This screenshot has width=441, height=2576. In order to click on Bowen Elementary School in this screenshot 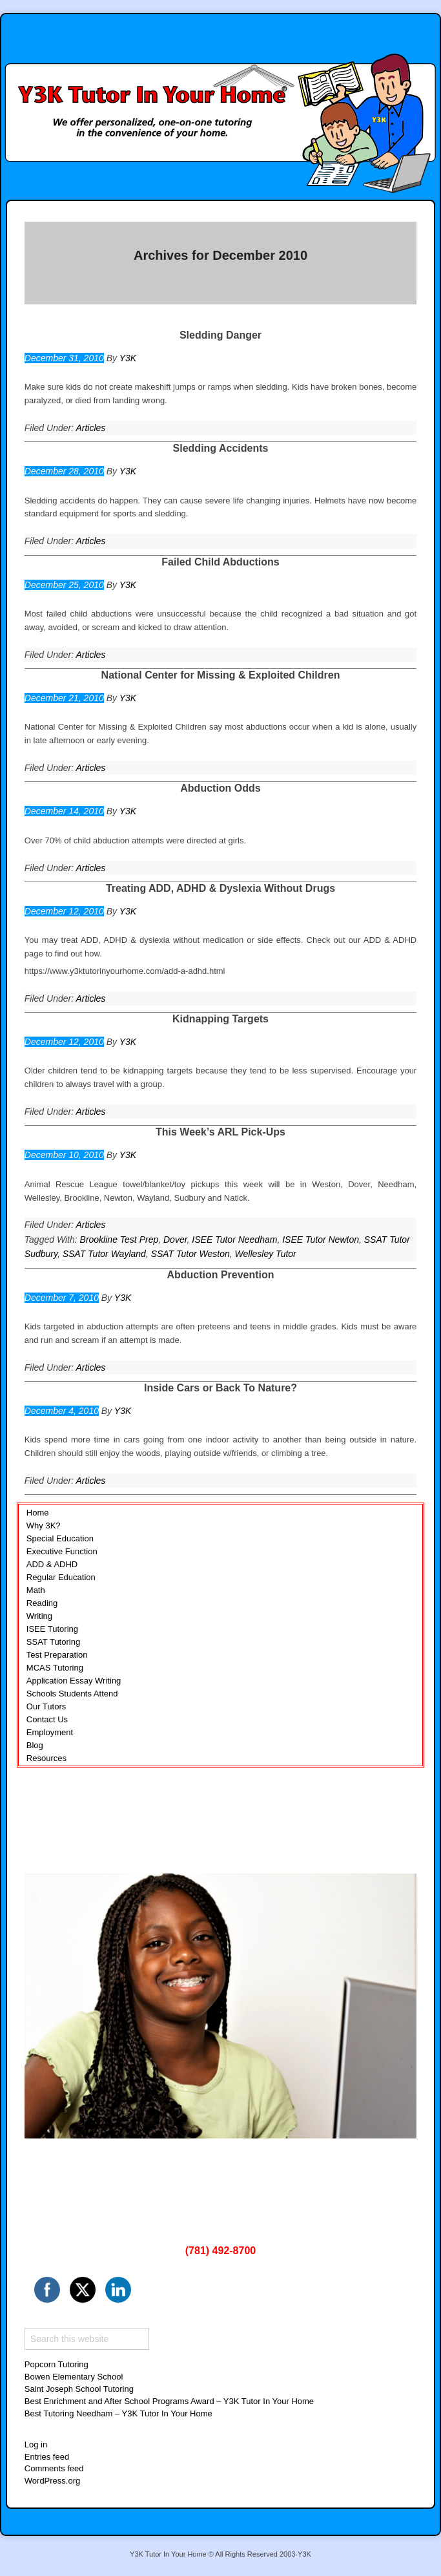, I will do `click(74, 2376)`.